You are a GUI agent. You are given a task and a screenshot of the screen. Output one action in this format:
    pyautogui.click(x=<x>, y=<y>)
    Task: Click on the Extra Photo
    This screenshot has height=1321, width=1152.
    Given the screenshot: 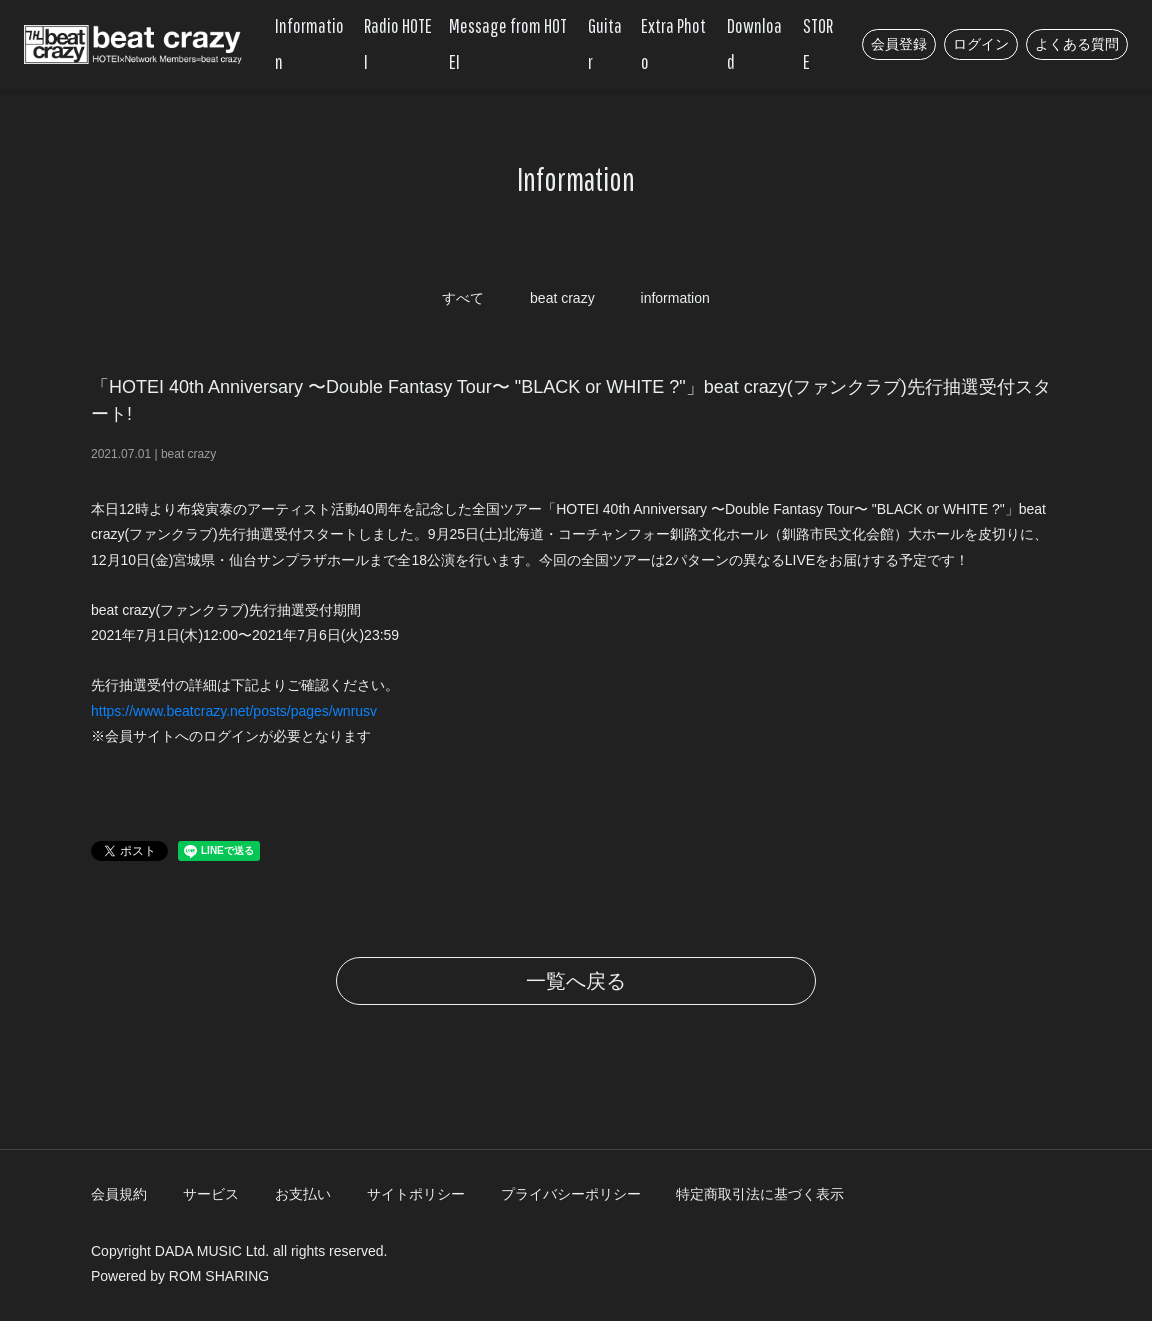 What is the action you would take?
    pyautogui.click(x=673, y=43)
    